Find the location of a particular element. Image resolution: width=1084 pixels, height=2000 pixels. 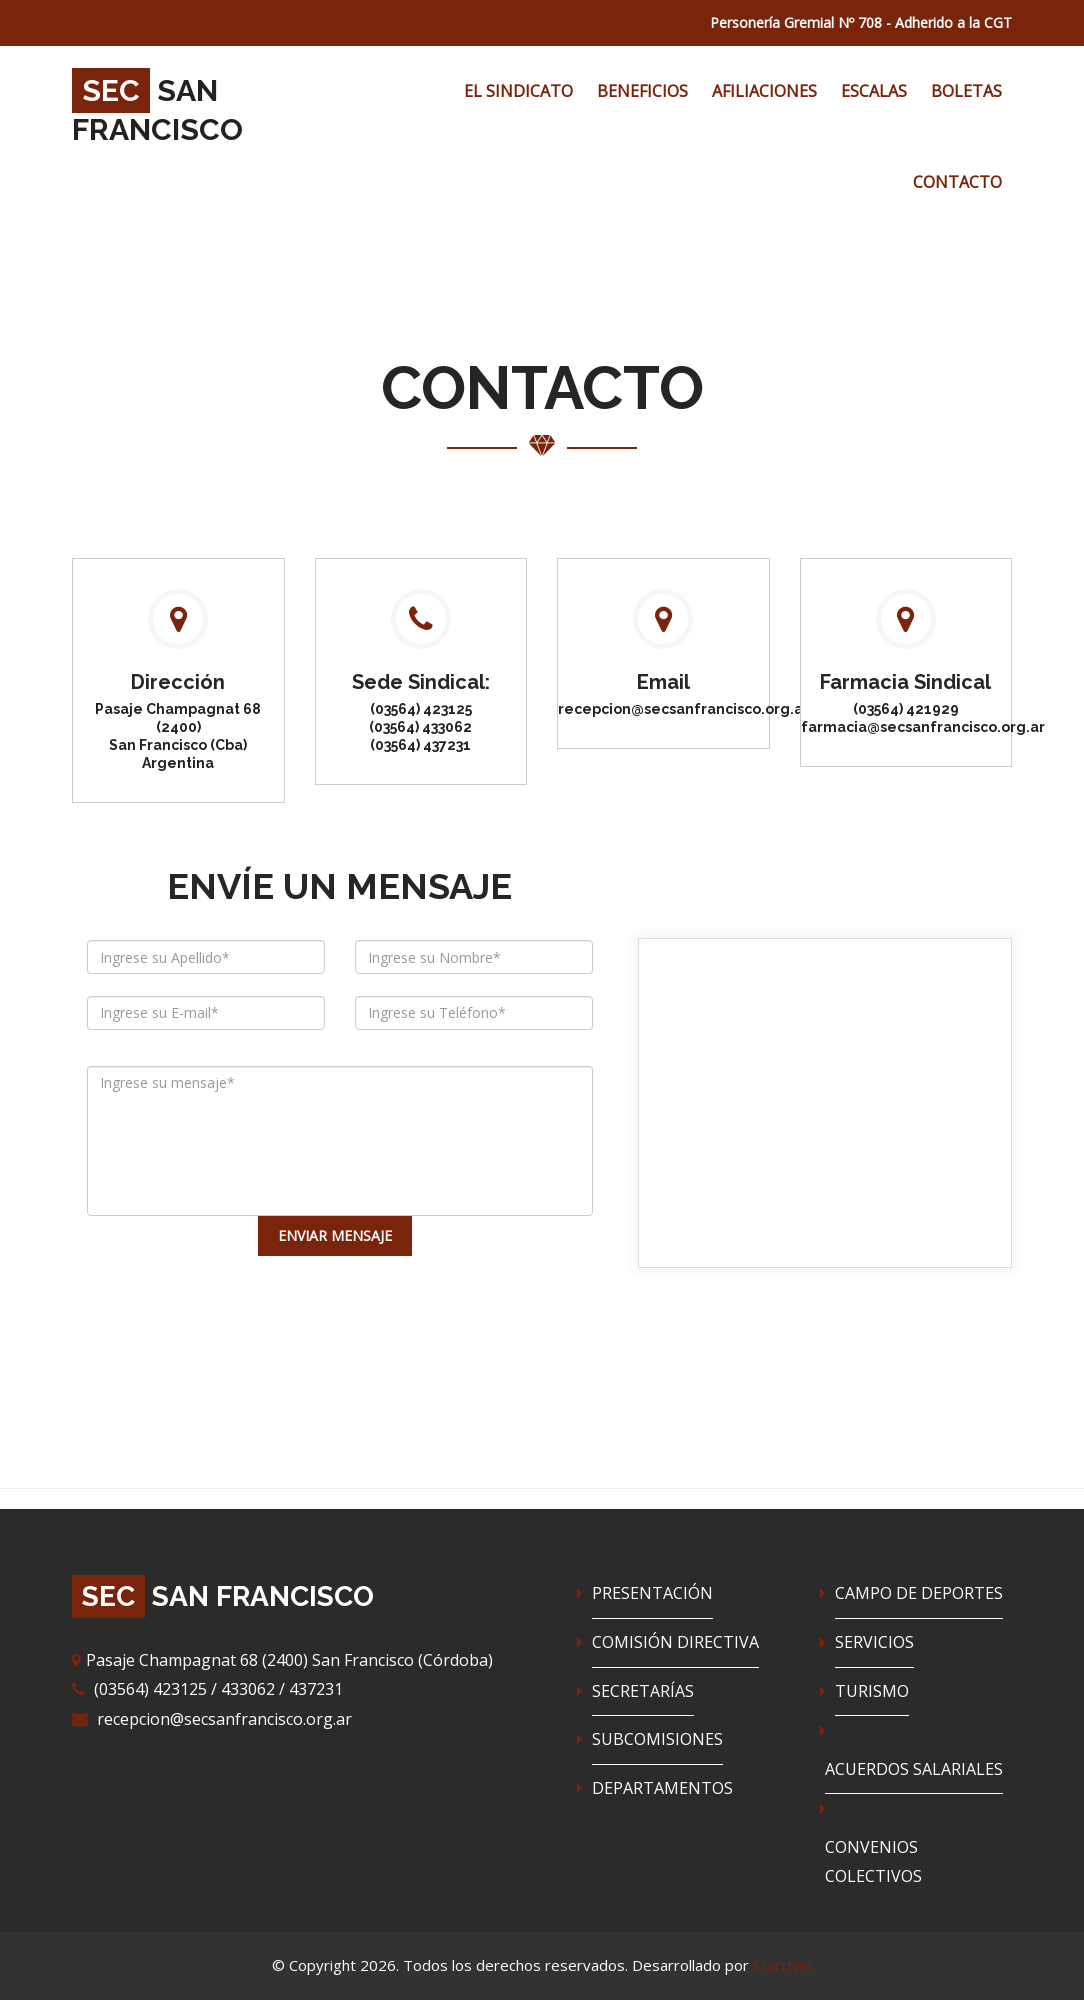

PRESENTACIÓN is located at coordinates (652, 1593).